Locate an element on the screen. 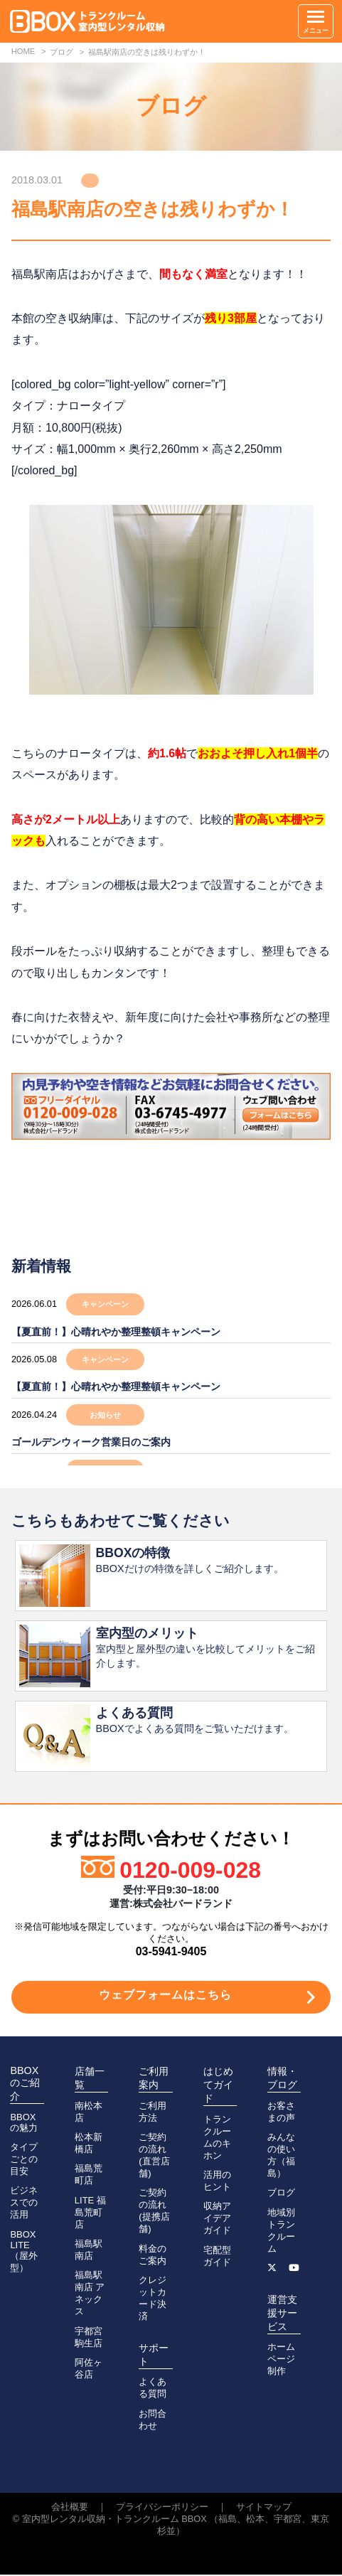  ウェブフォームはこちら is located at coordinates (165, 1996).